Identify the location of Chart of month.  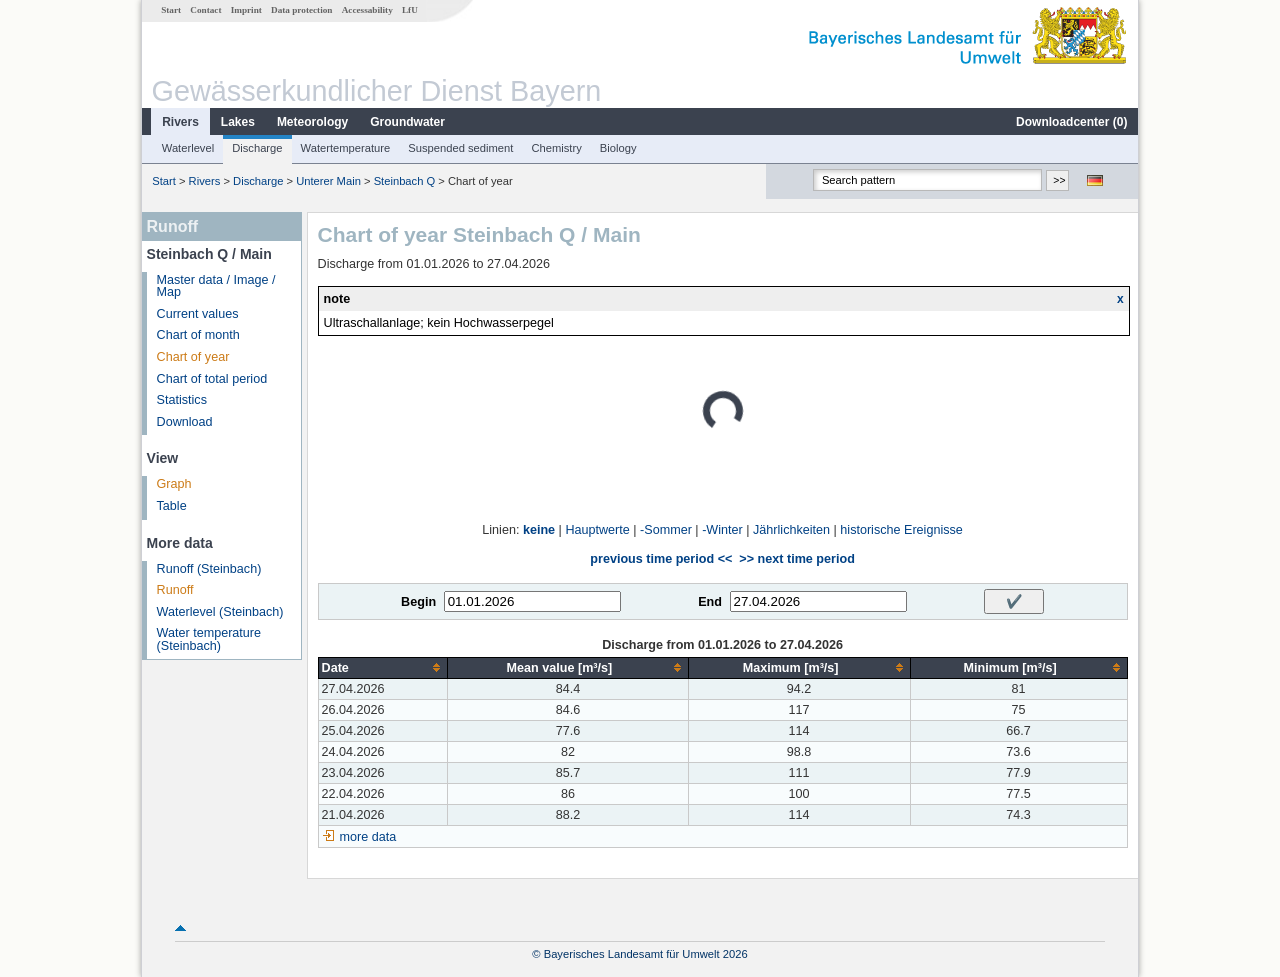
(198, 335).